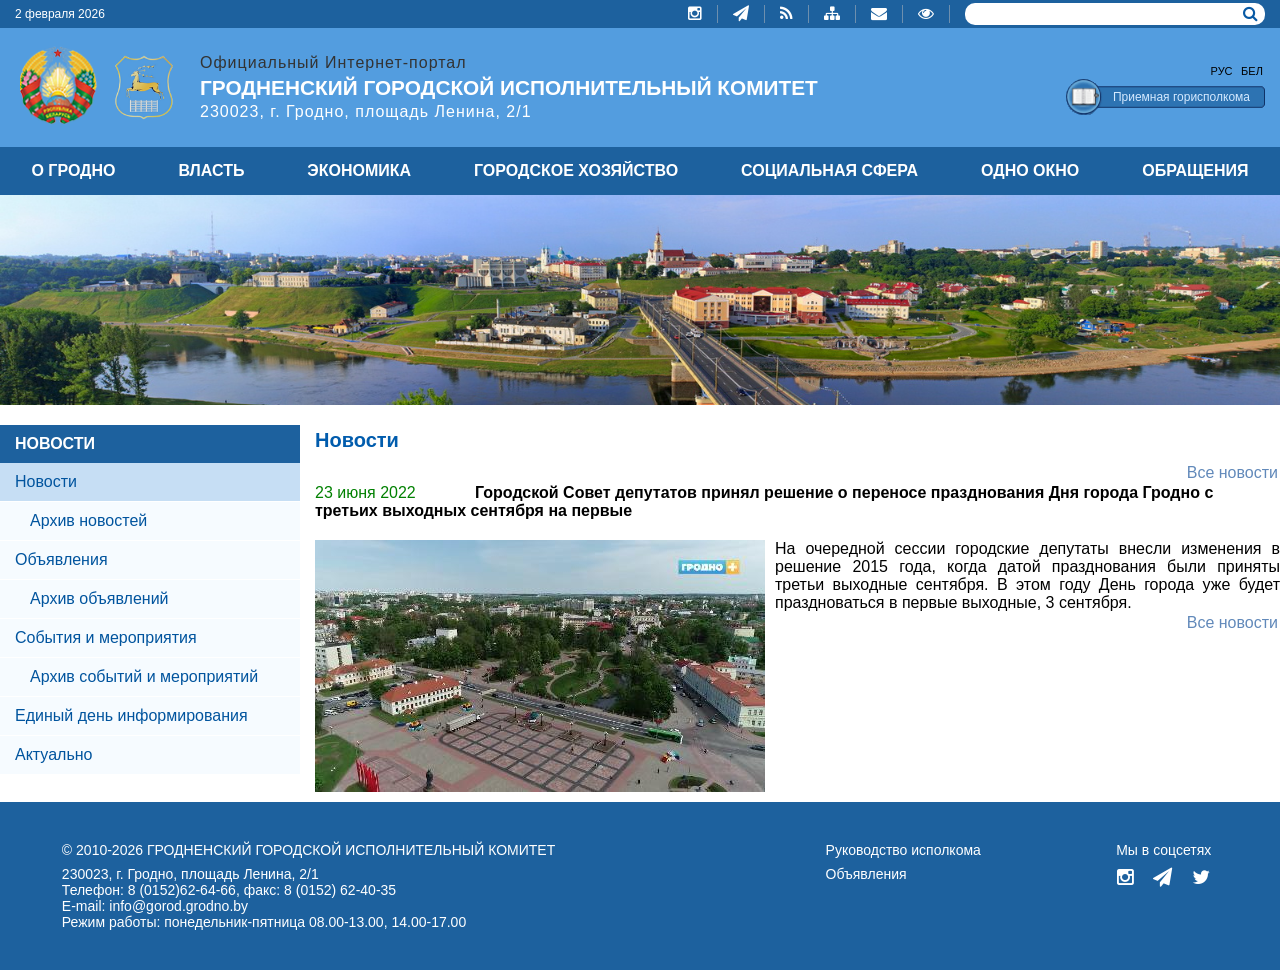  I want to click on Архив событий и мероприятий, so click(144, 676).